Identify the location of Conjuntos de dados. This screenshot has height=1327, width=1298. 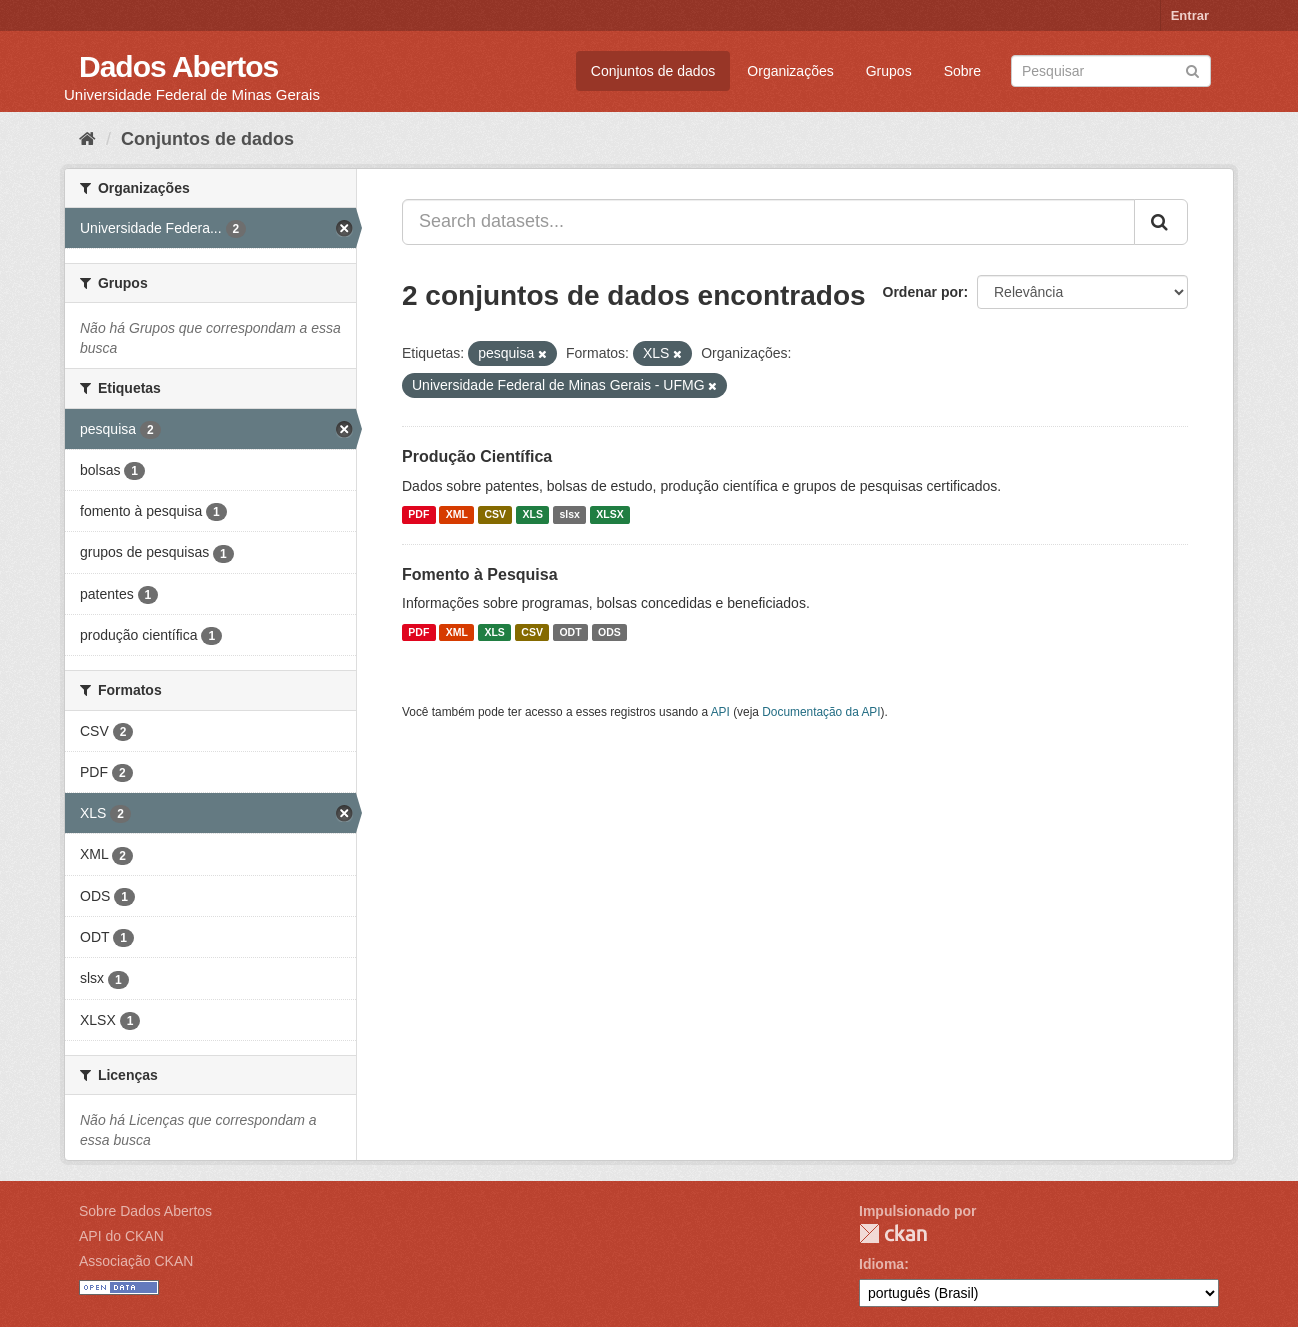
(653, 71).